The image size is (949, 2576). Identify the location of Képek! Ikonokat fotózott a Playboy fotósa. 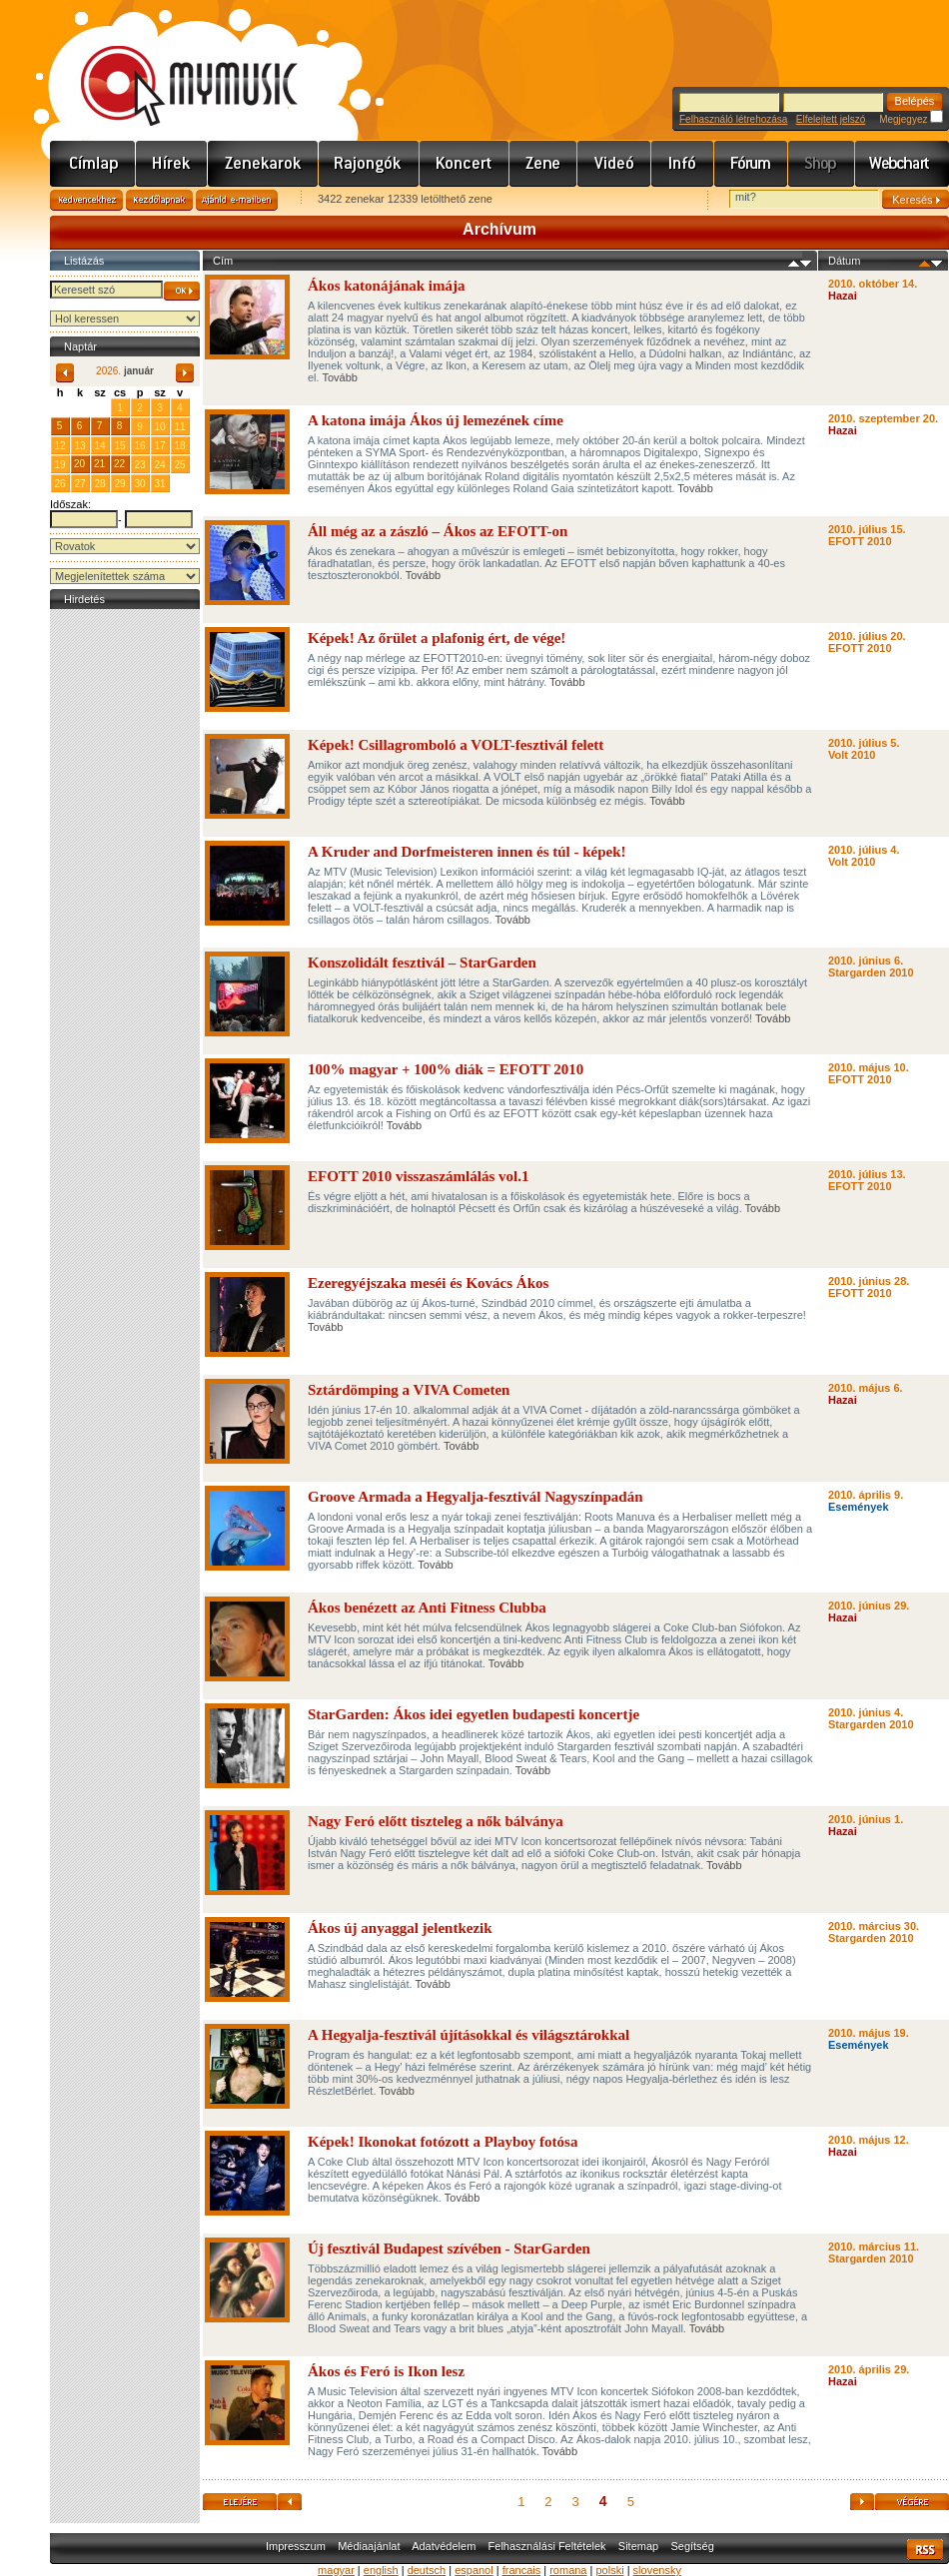
(442, 2142).